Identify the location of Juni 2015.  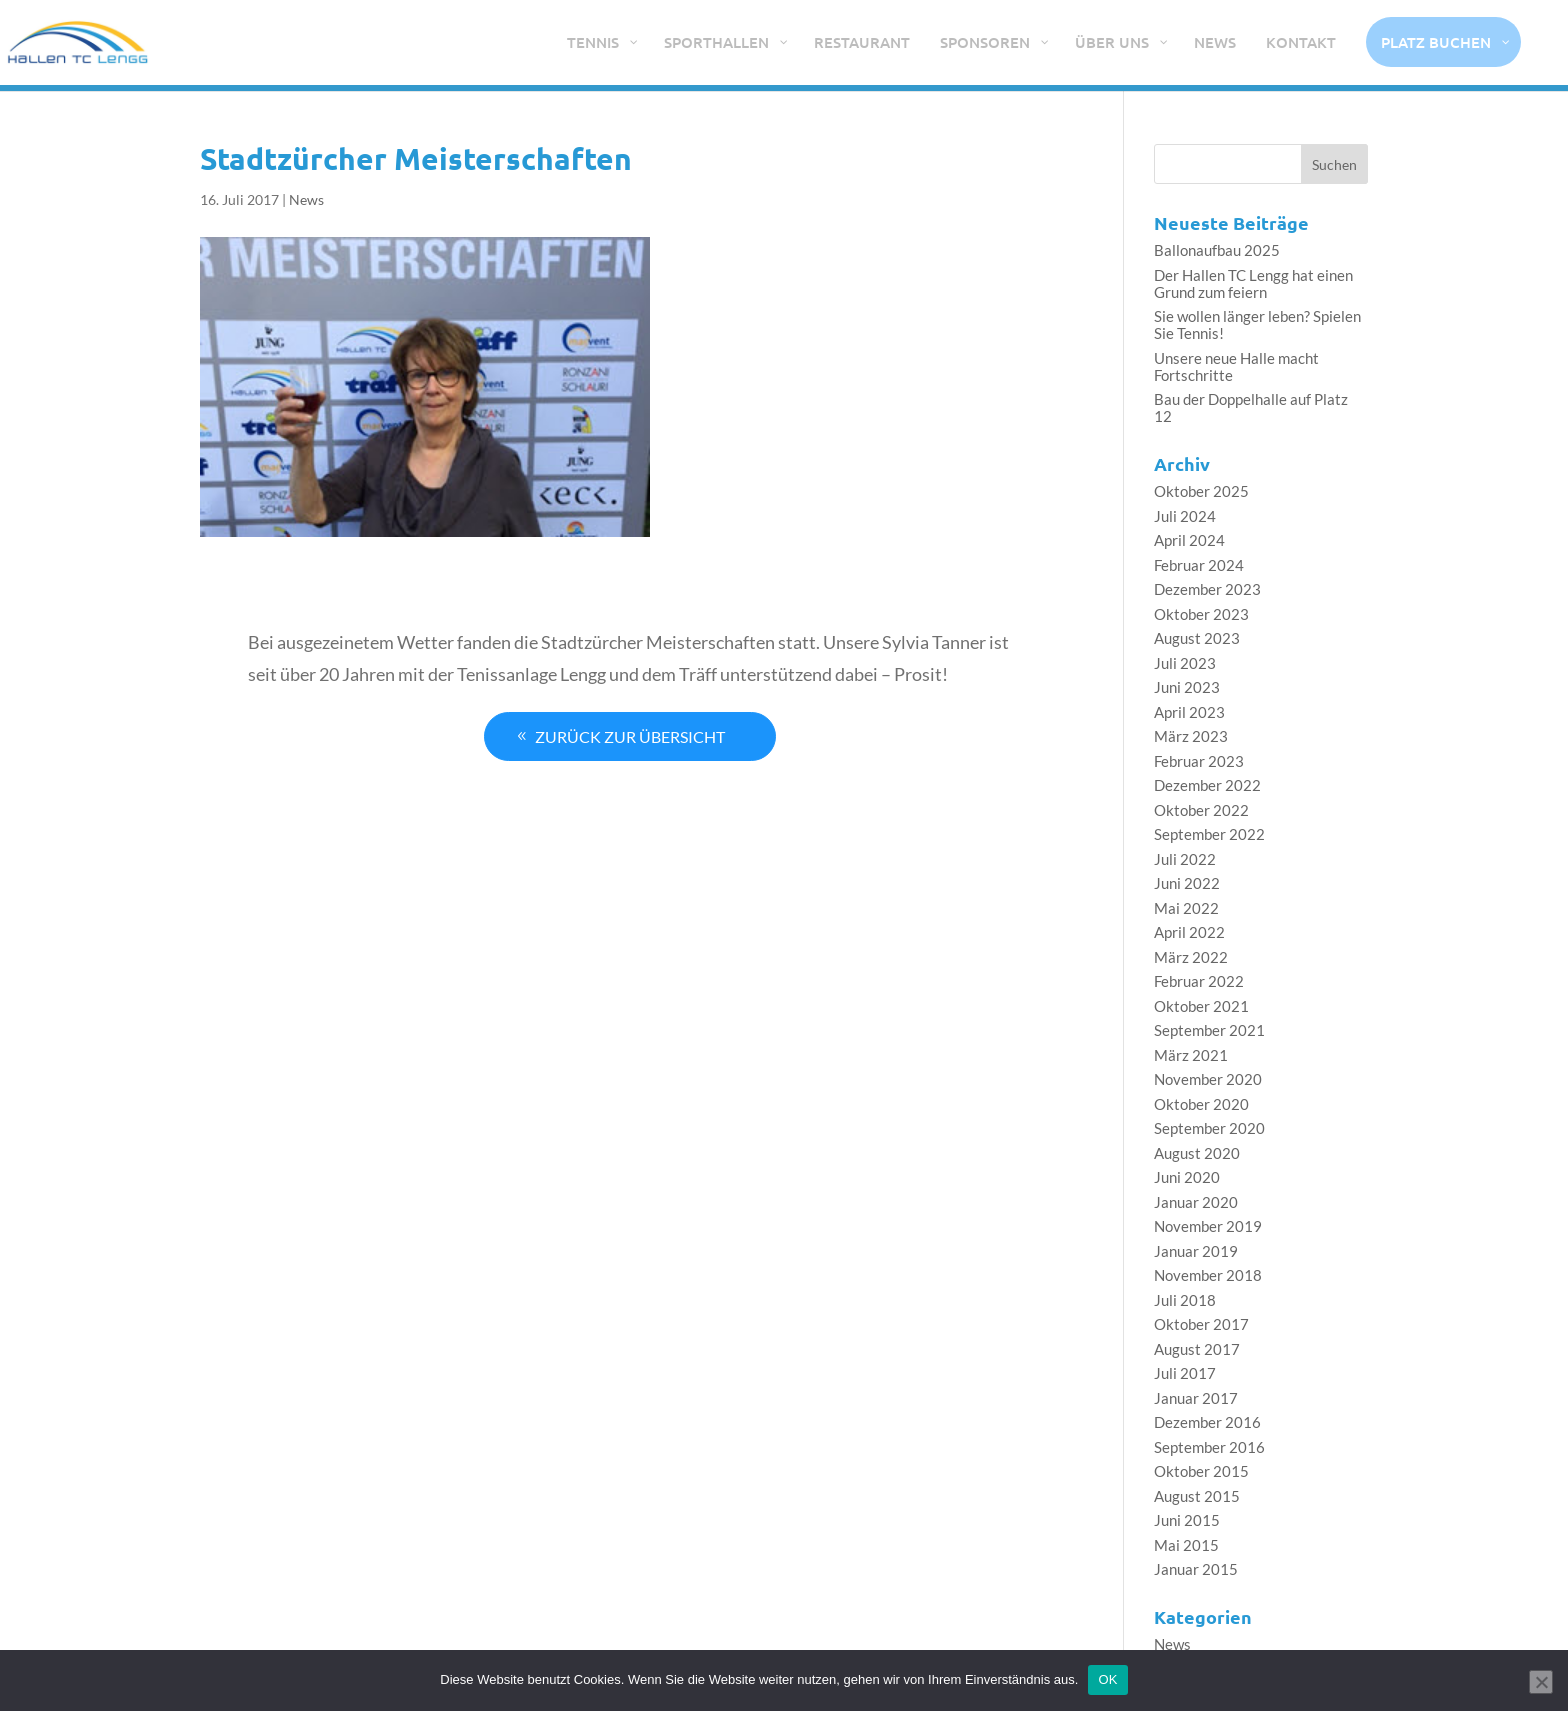
(1187, 1520).